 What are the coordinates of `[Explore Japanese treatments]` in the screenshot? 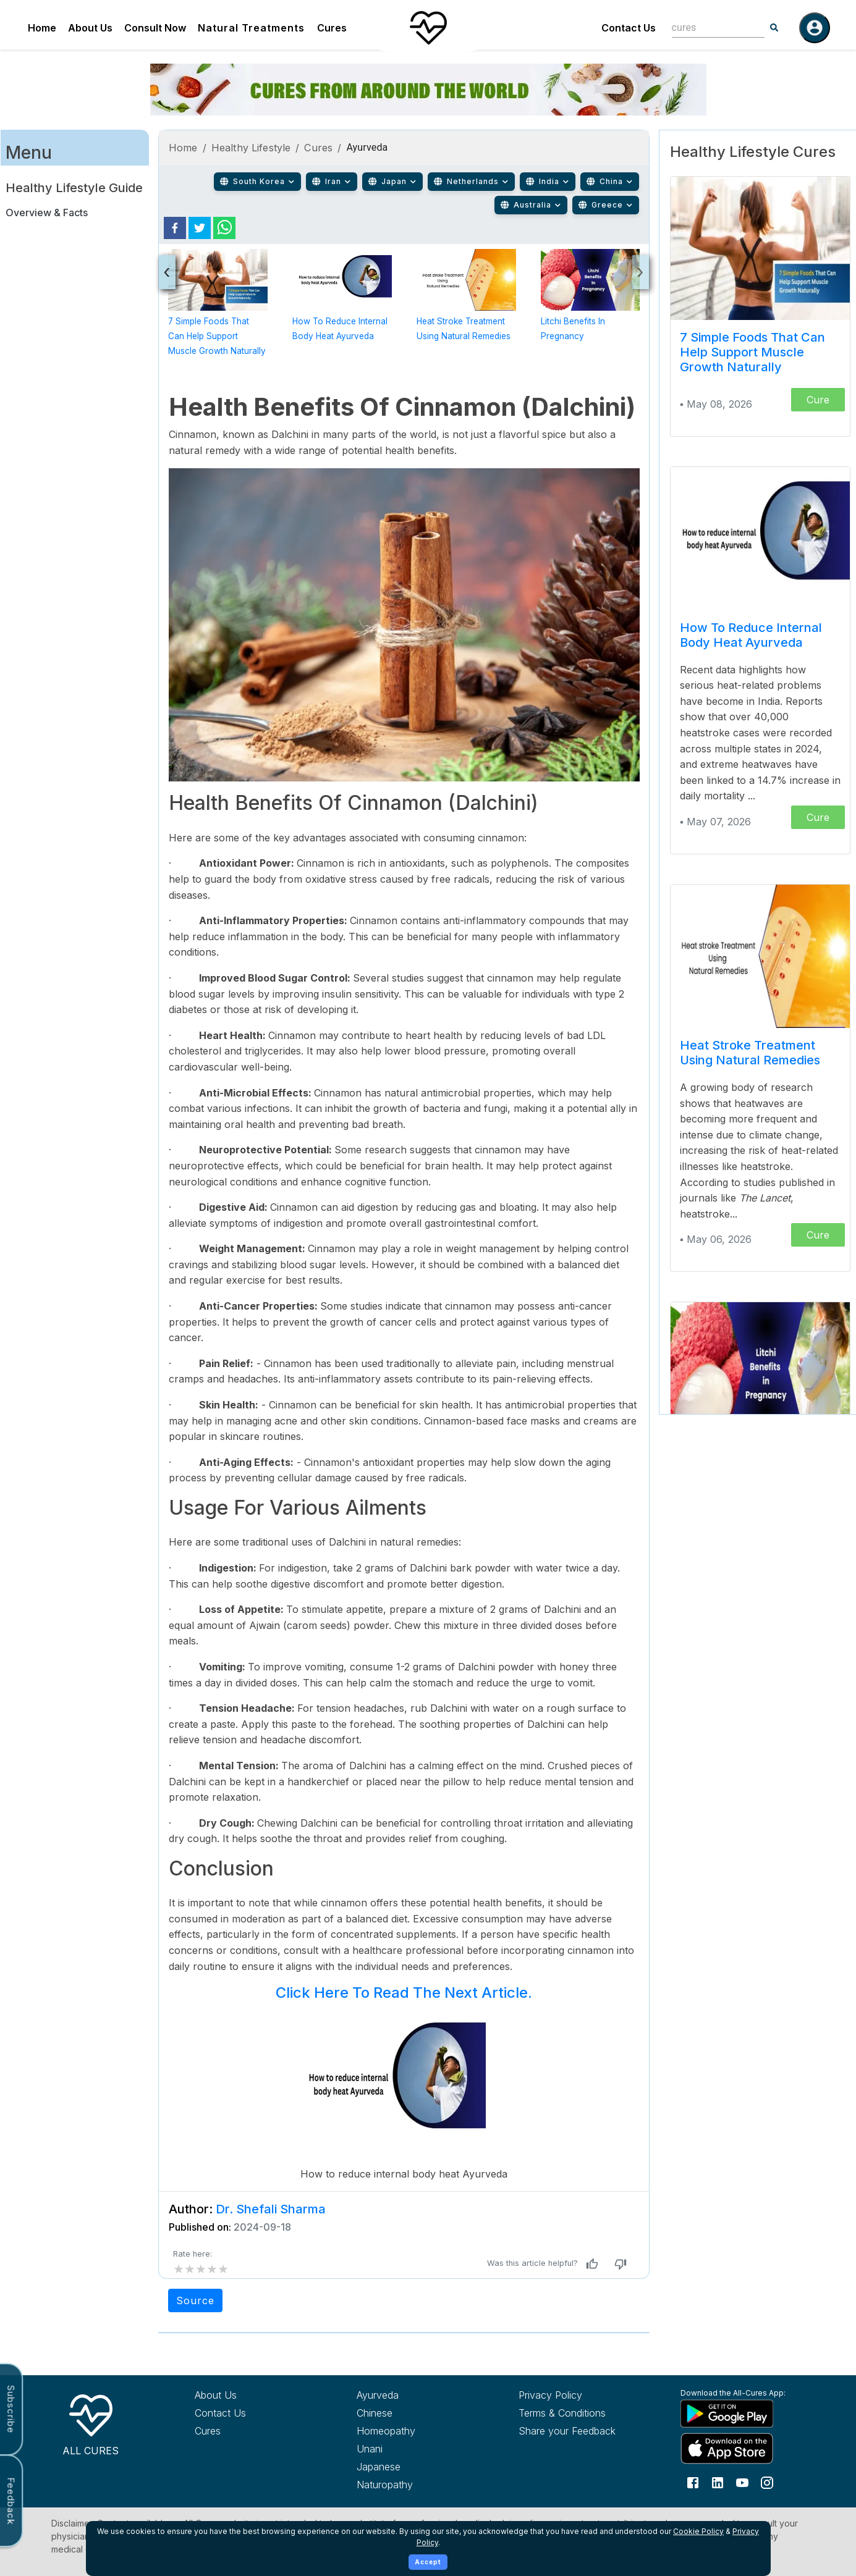 It's located at (415, 2466).